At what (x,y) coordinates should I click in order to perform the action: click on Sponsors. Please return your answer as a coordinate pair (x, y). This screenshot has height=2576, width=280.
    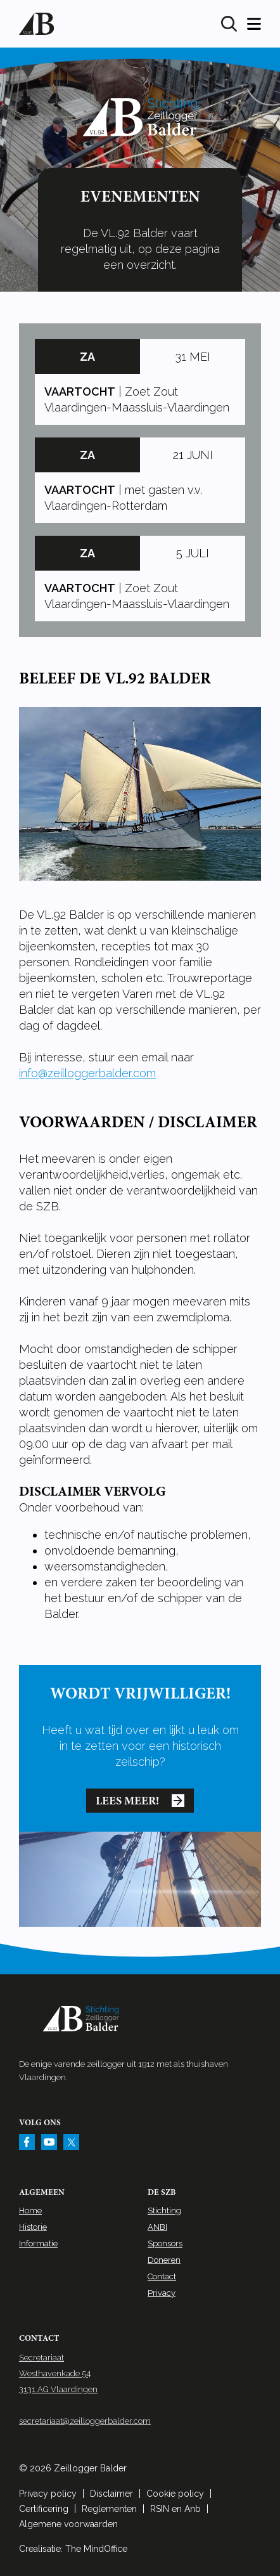
    Looking at the image, I should click on (165, 2243).